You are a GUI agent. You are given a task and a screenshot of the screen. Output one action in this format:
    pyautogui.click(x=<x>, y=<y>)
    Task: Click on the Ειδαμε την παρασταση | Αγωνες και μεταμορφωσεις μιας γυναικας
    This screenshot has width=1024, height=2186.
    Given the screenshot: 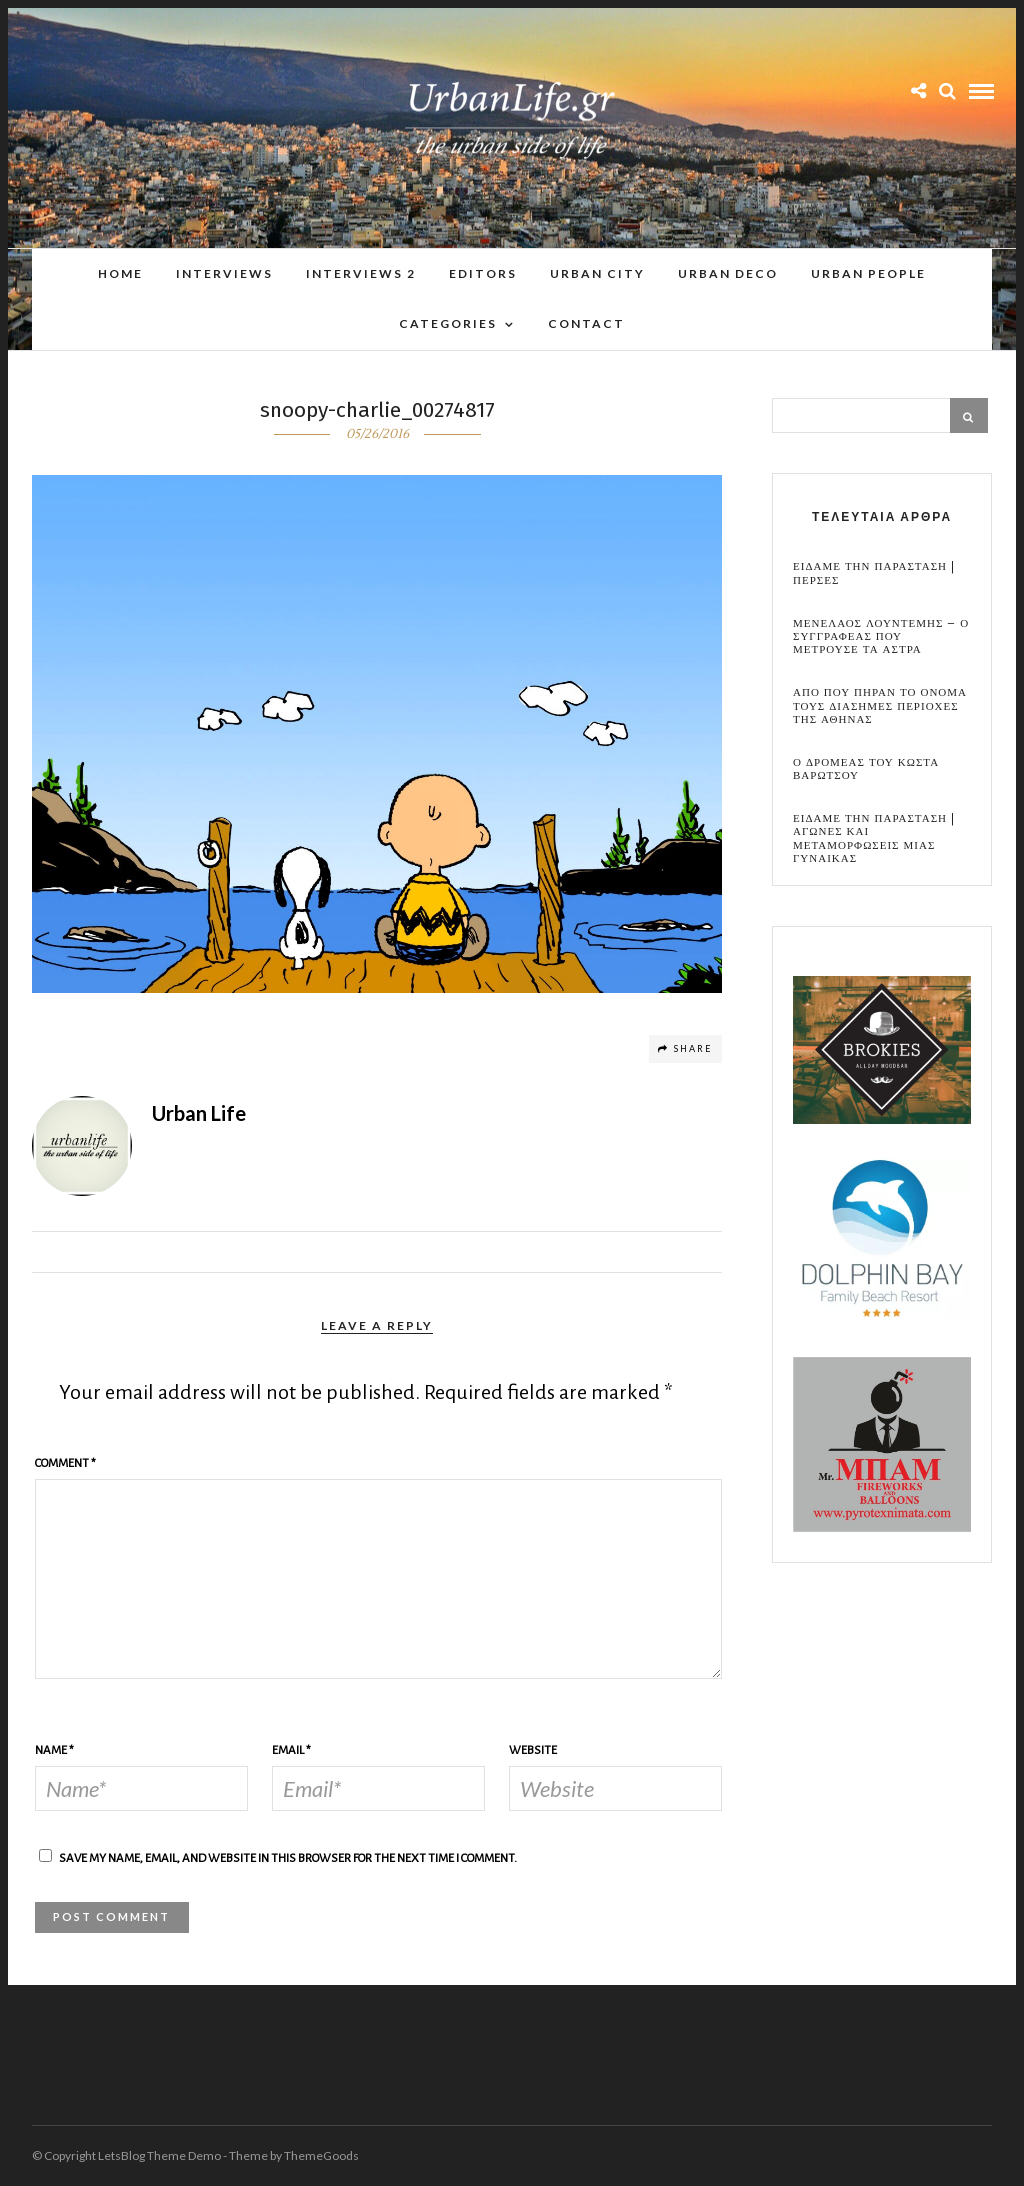 What is the action you would take?
    pyautogui.click(x=874, y=838)
    